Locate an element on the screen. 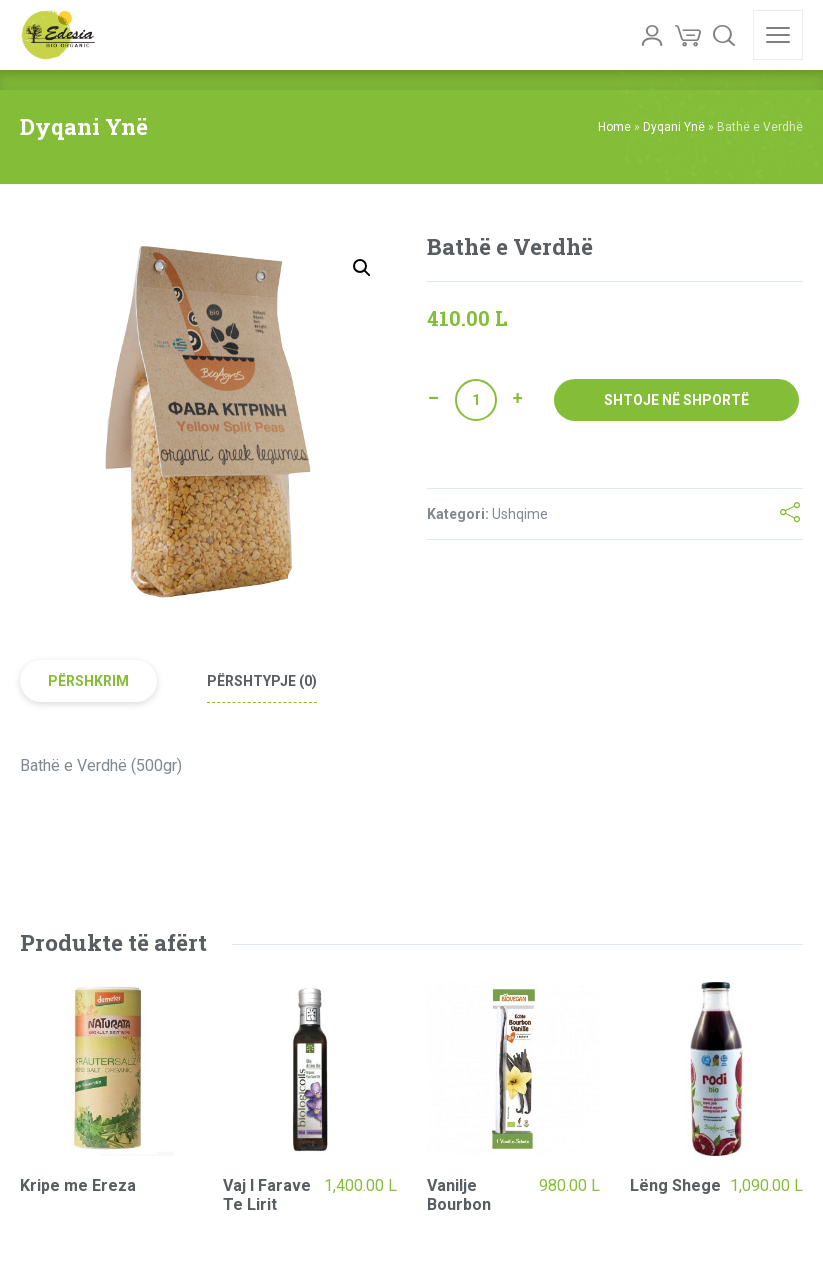 The width and height of the screenshot is (823, 1284). Ushqime is located at coordinates (520, 514).